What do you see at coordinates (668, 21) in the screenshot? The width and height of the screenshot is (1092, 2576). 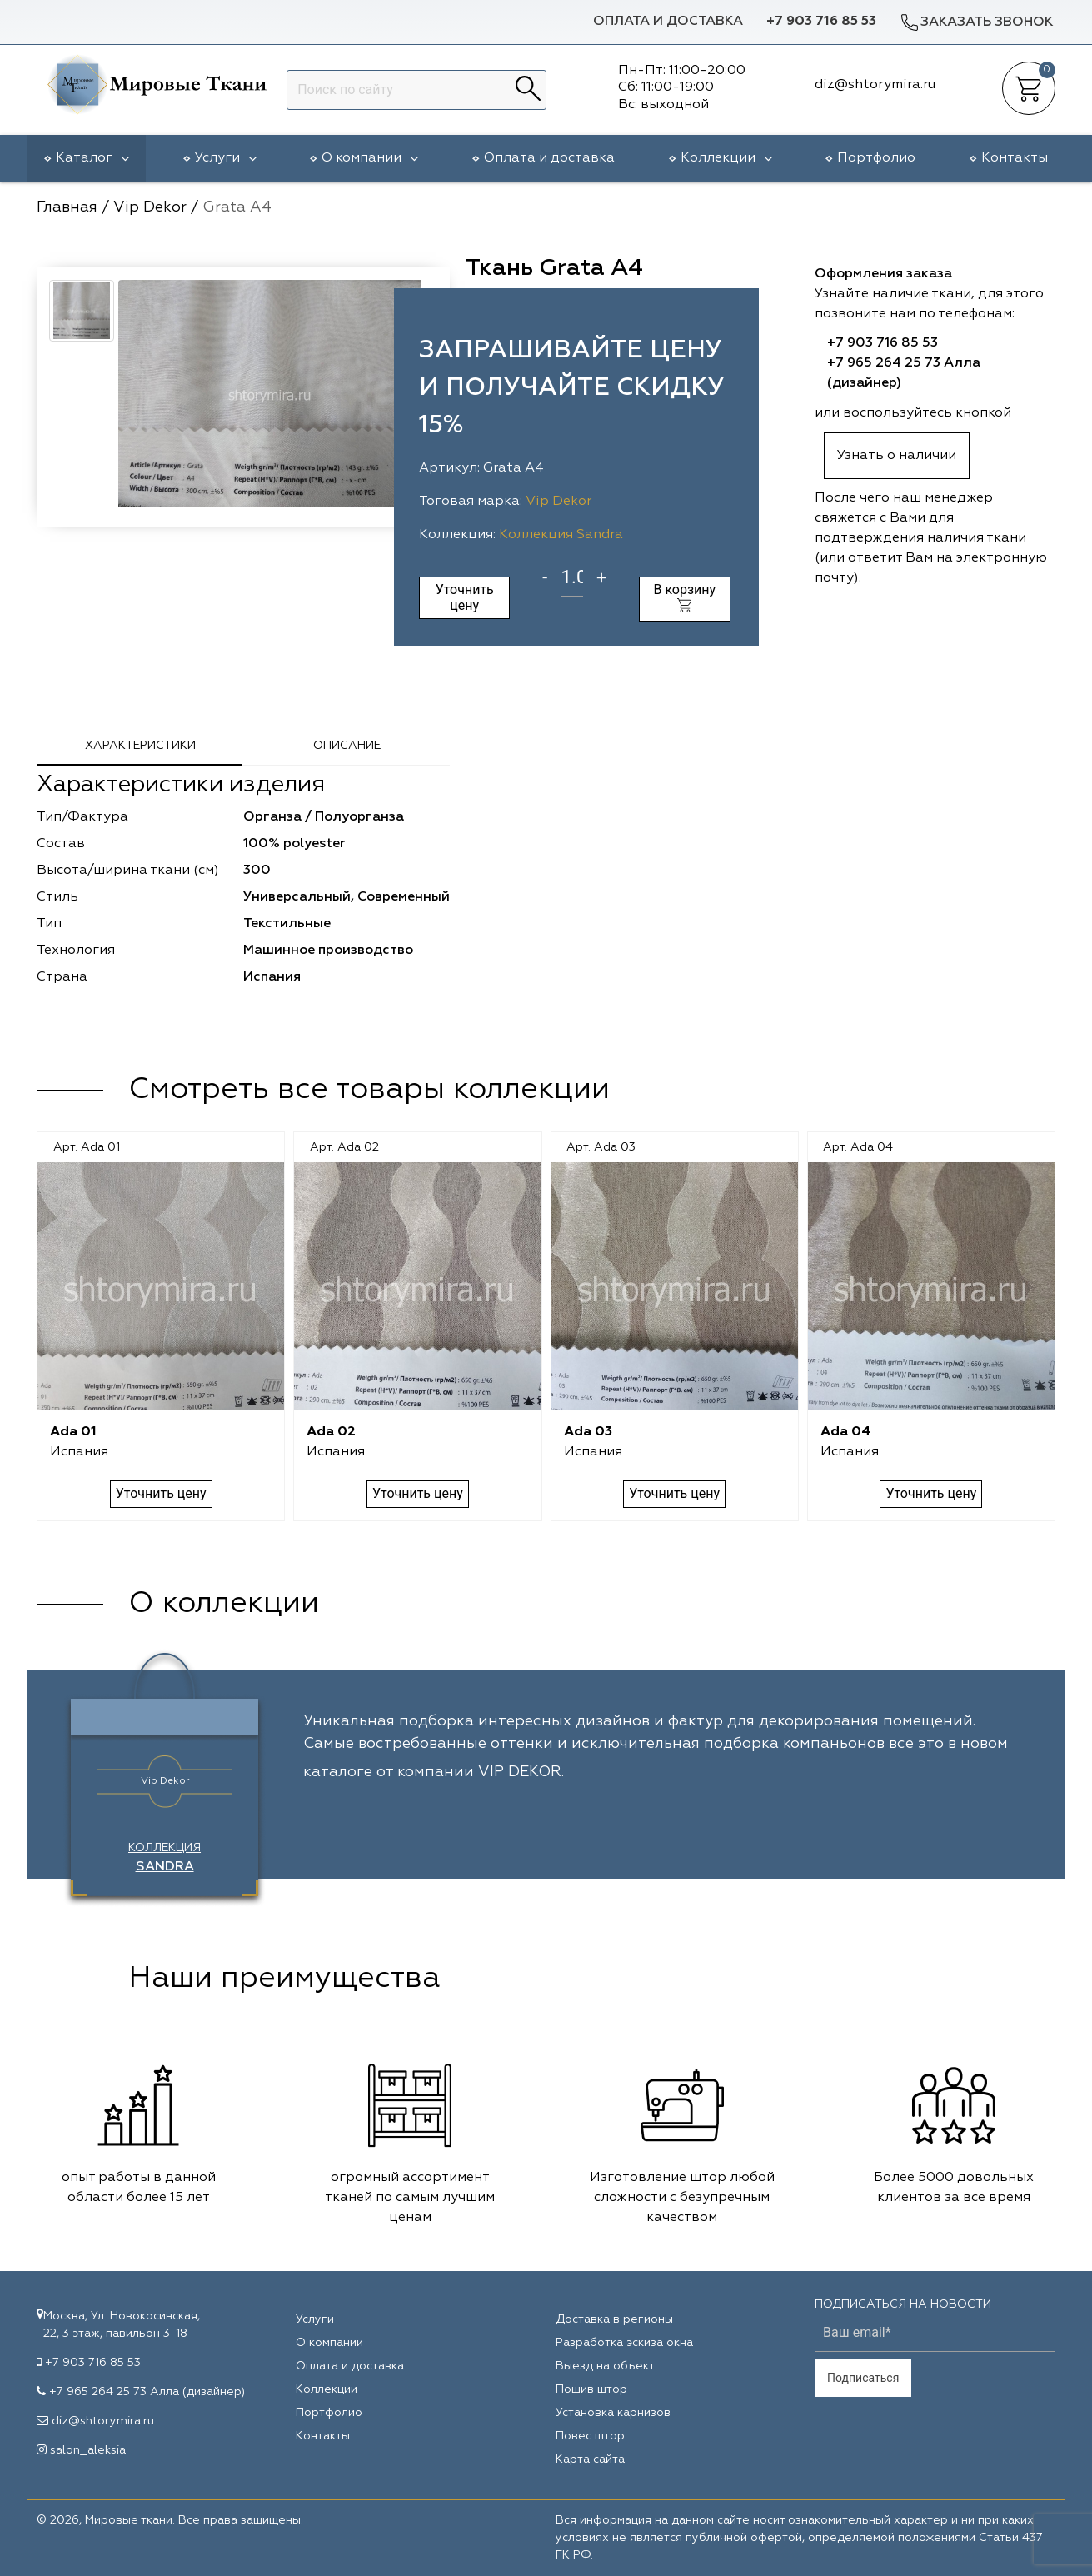 I see `Оплата и доставка` at bounding box center [668, 21].